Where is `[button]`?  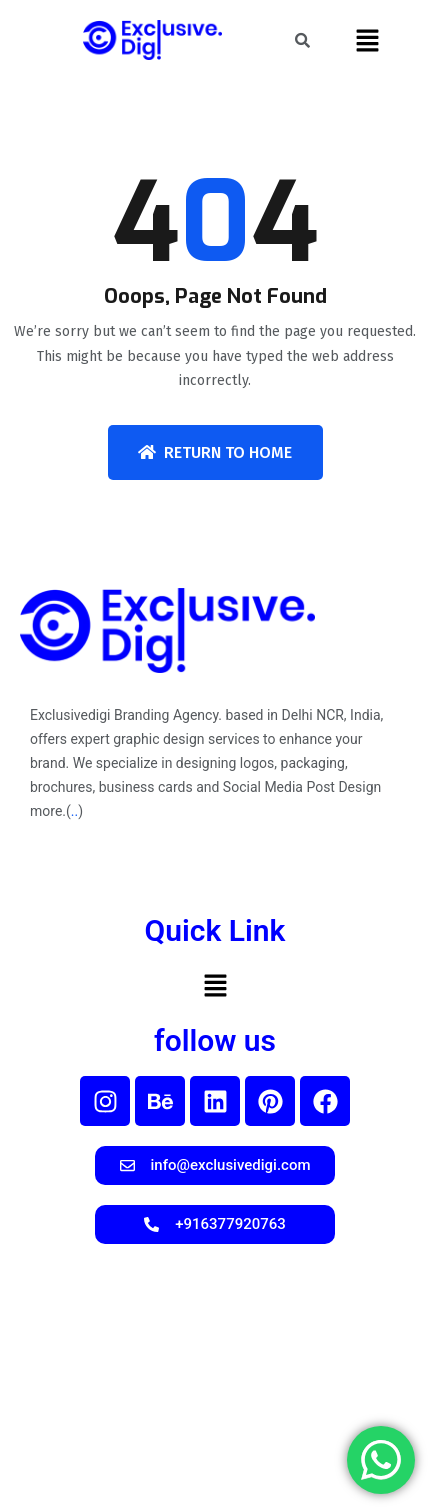
[button] is located at coordinates (367, 40).